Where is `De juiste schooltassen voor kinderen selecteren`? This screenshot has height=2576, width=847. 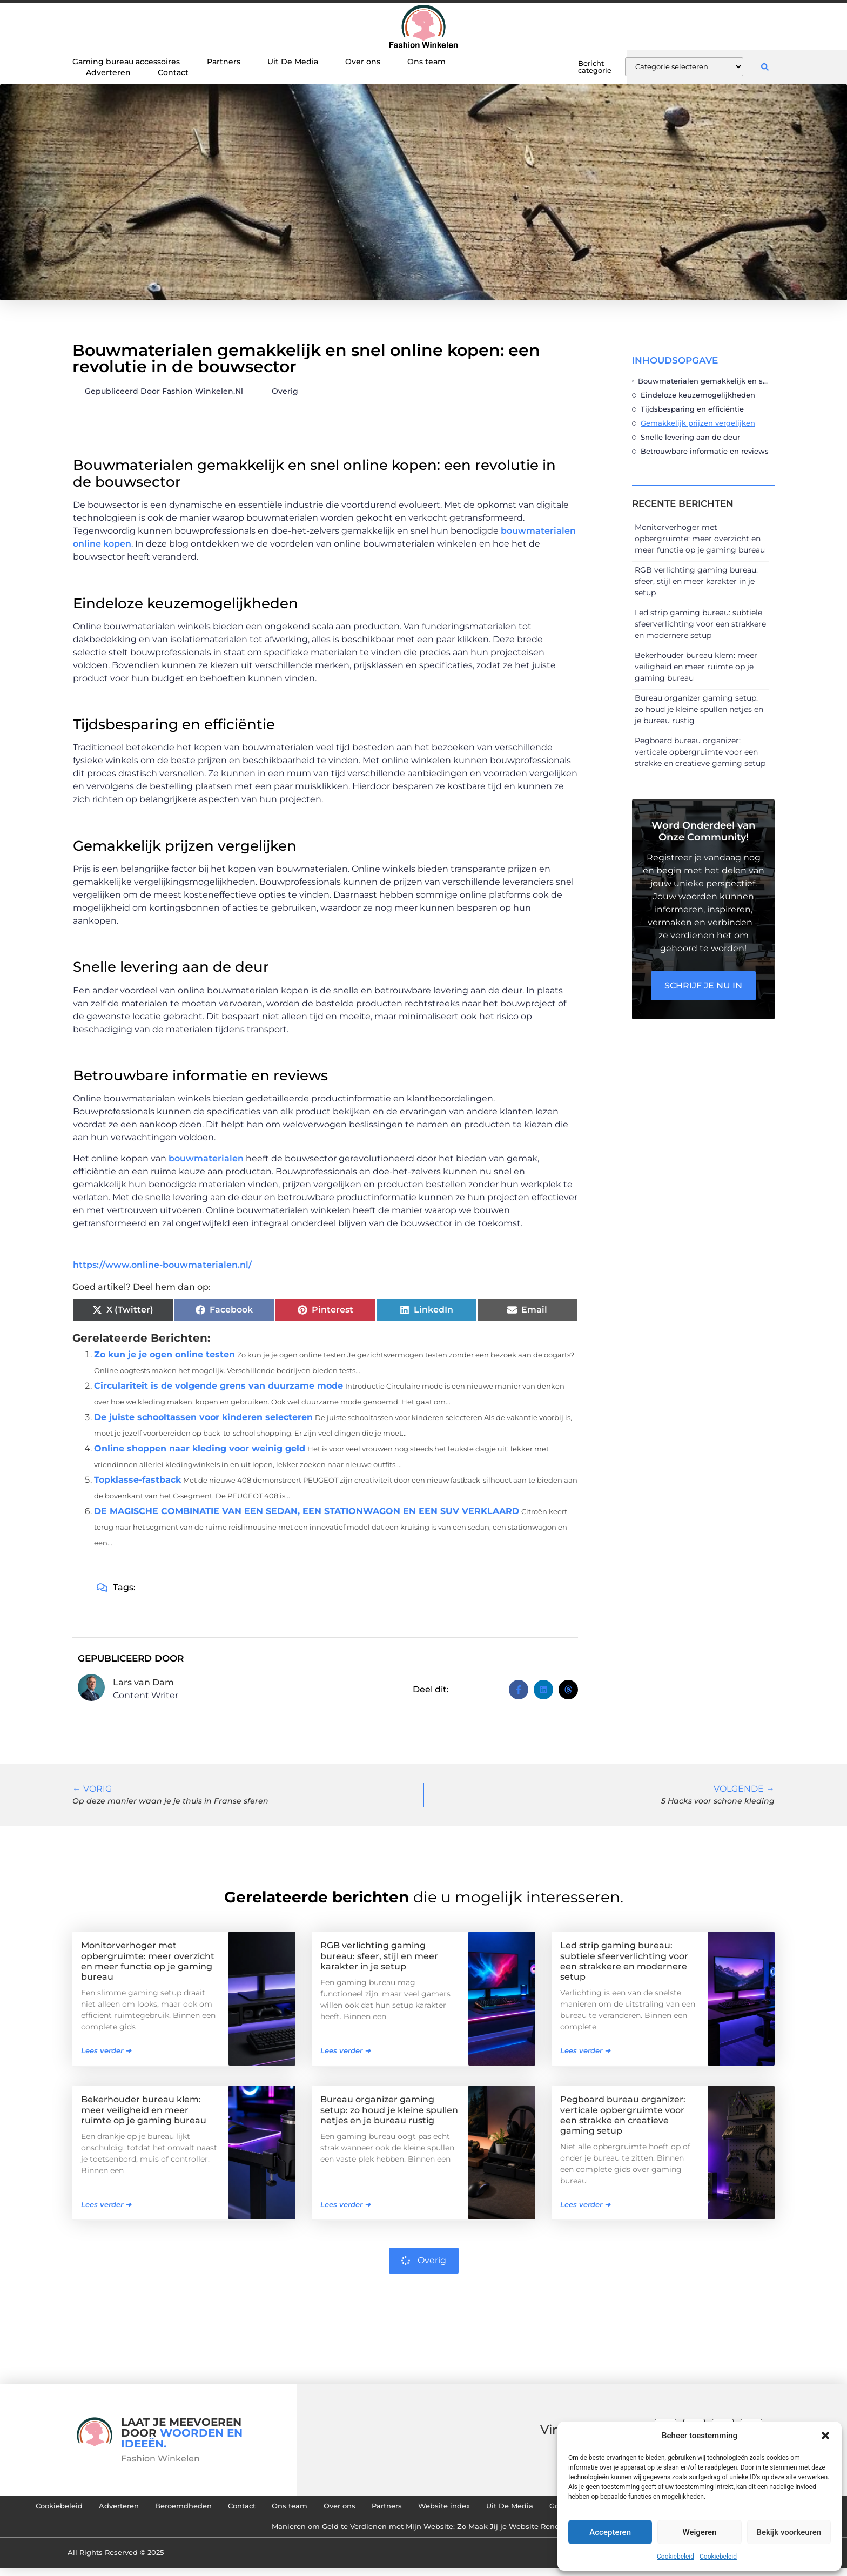 De juiste schooltassen voor kinderen selecteren is located at coordinates (203, 1417).